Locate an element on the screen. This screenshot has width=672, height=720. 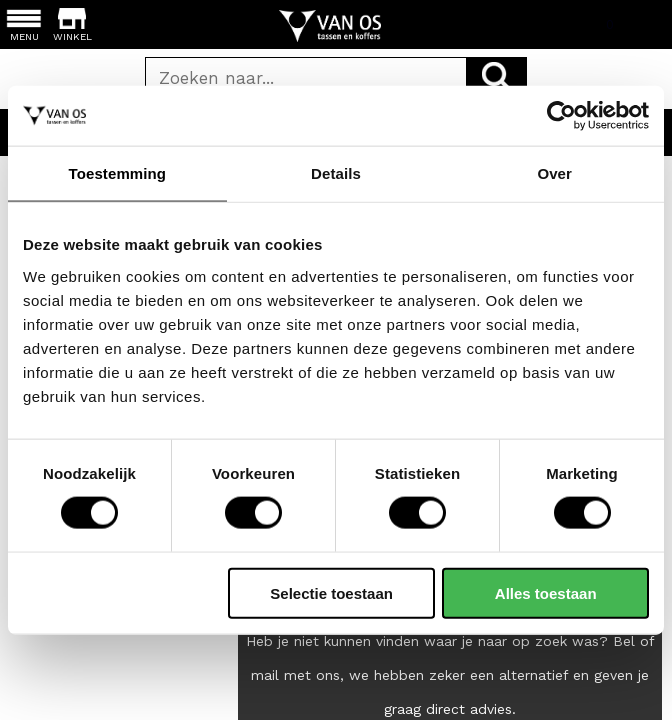
Over [tab] is located at coordinates (554, 173).